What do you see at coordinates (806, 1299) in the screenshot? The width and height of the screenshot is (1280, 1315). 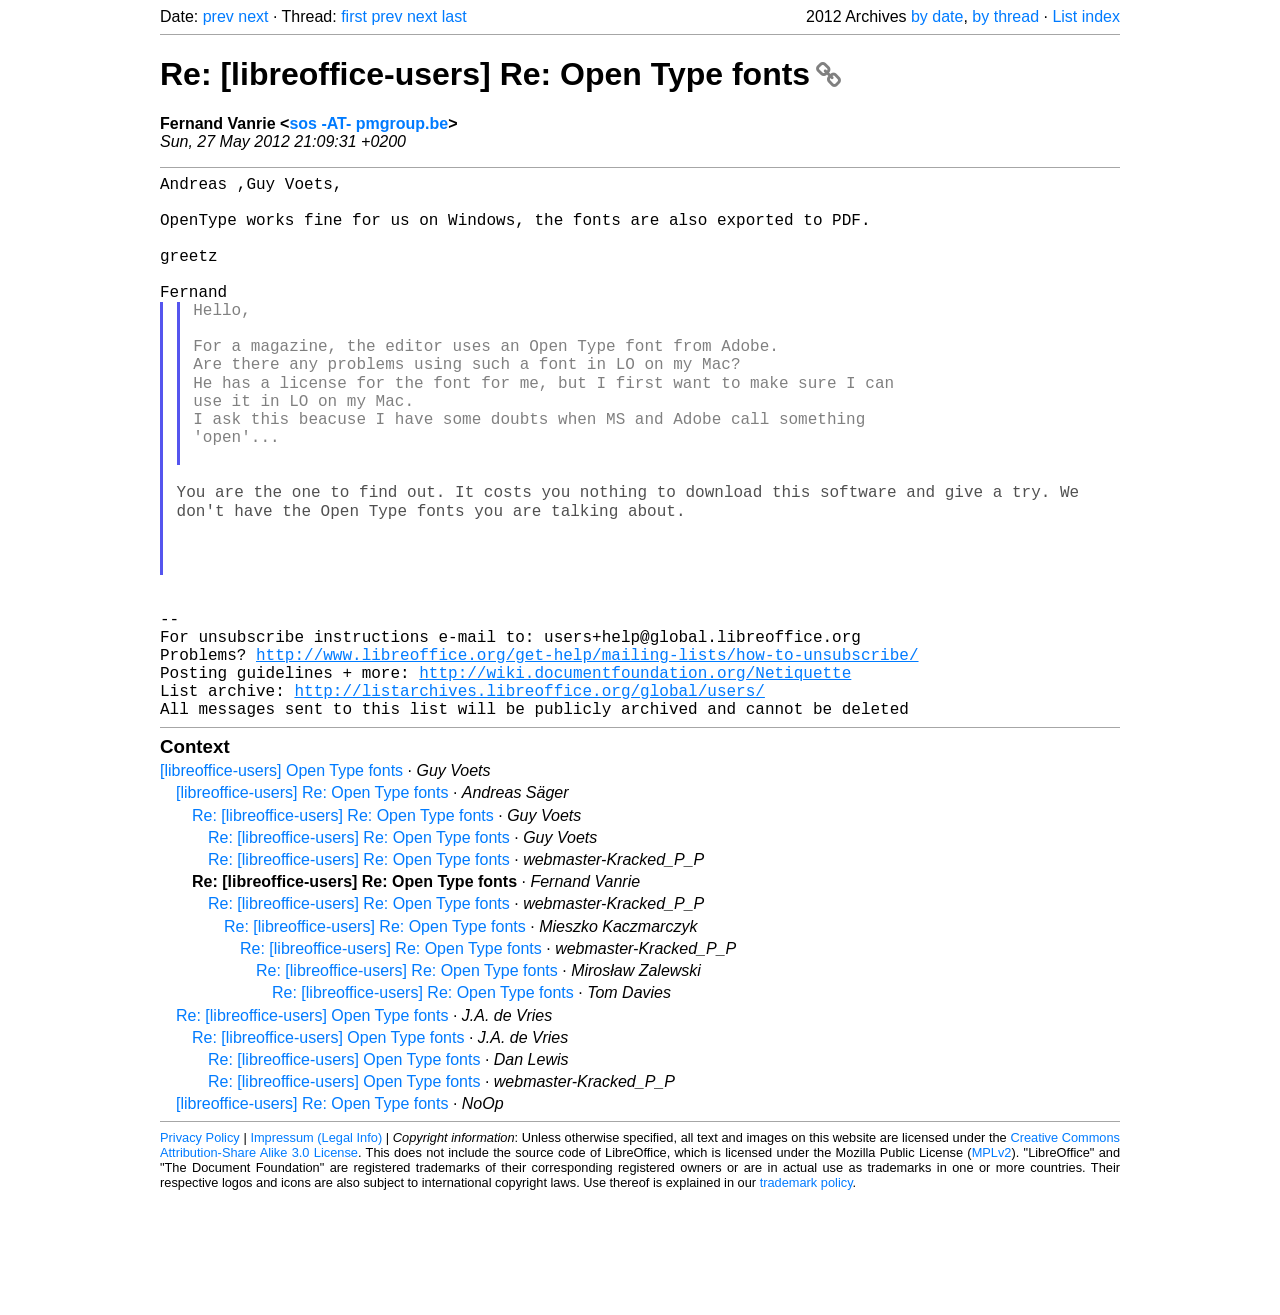 I see `trademark policy` at bounding box center [806, 1299].